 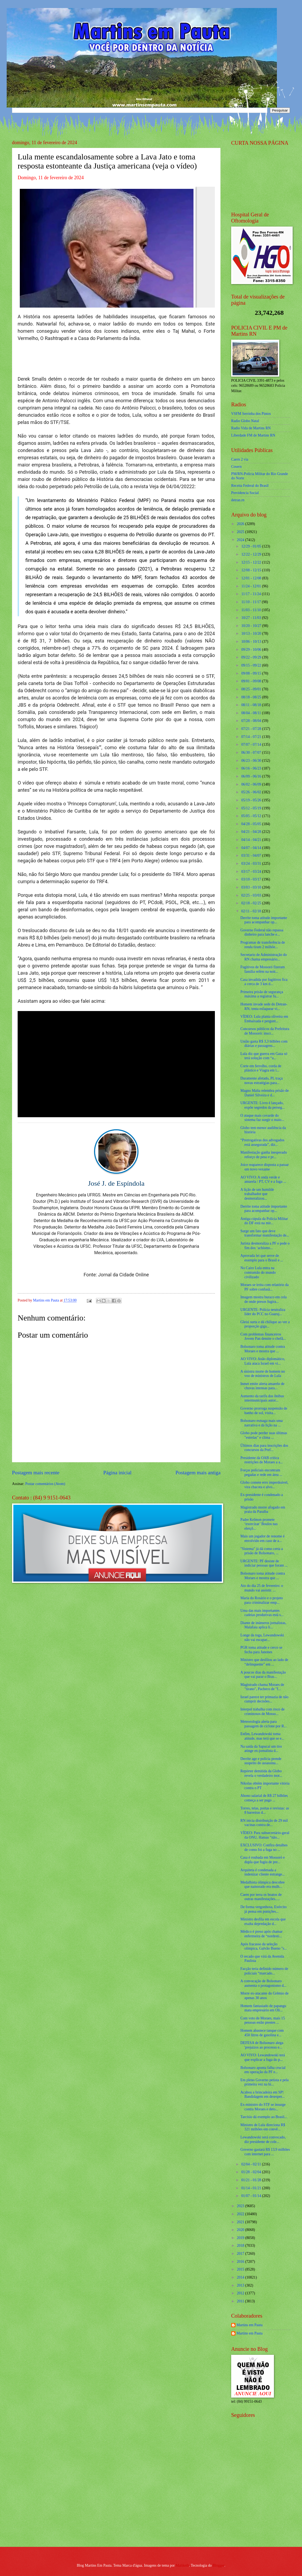 I want to click on 06/02 - 06/09, so click(x=251, y=784).